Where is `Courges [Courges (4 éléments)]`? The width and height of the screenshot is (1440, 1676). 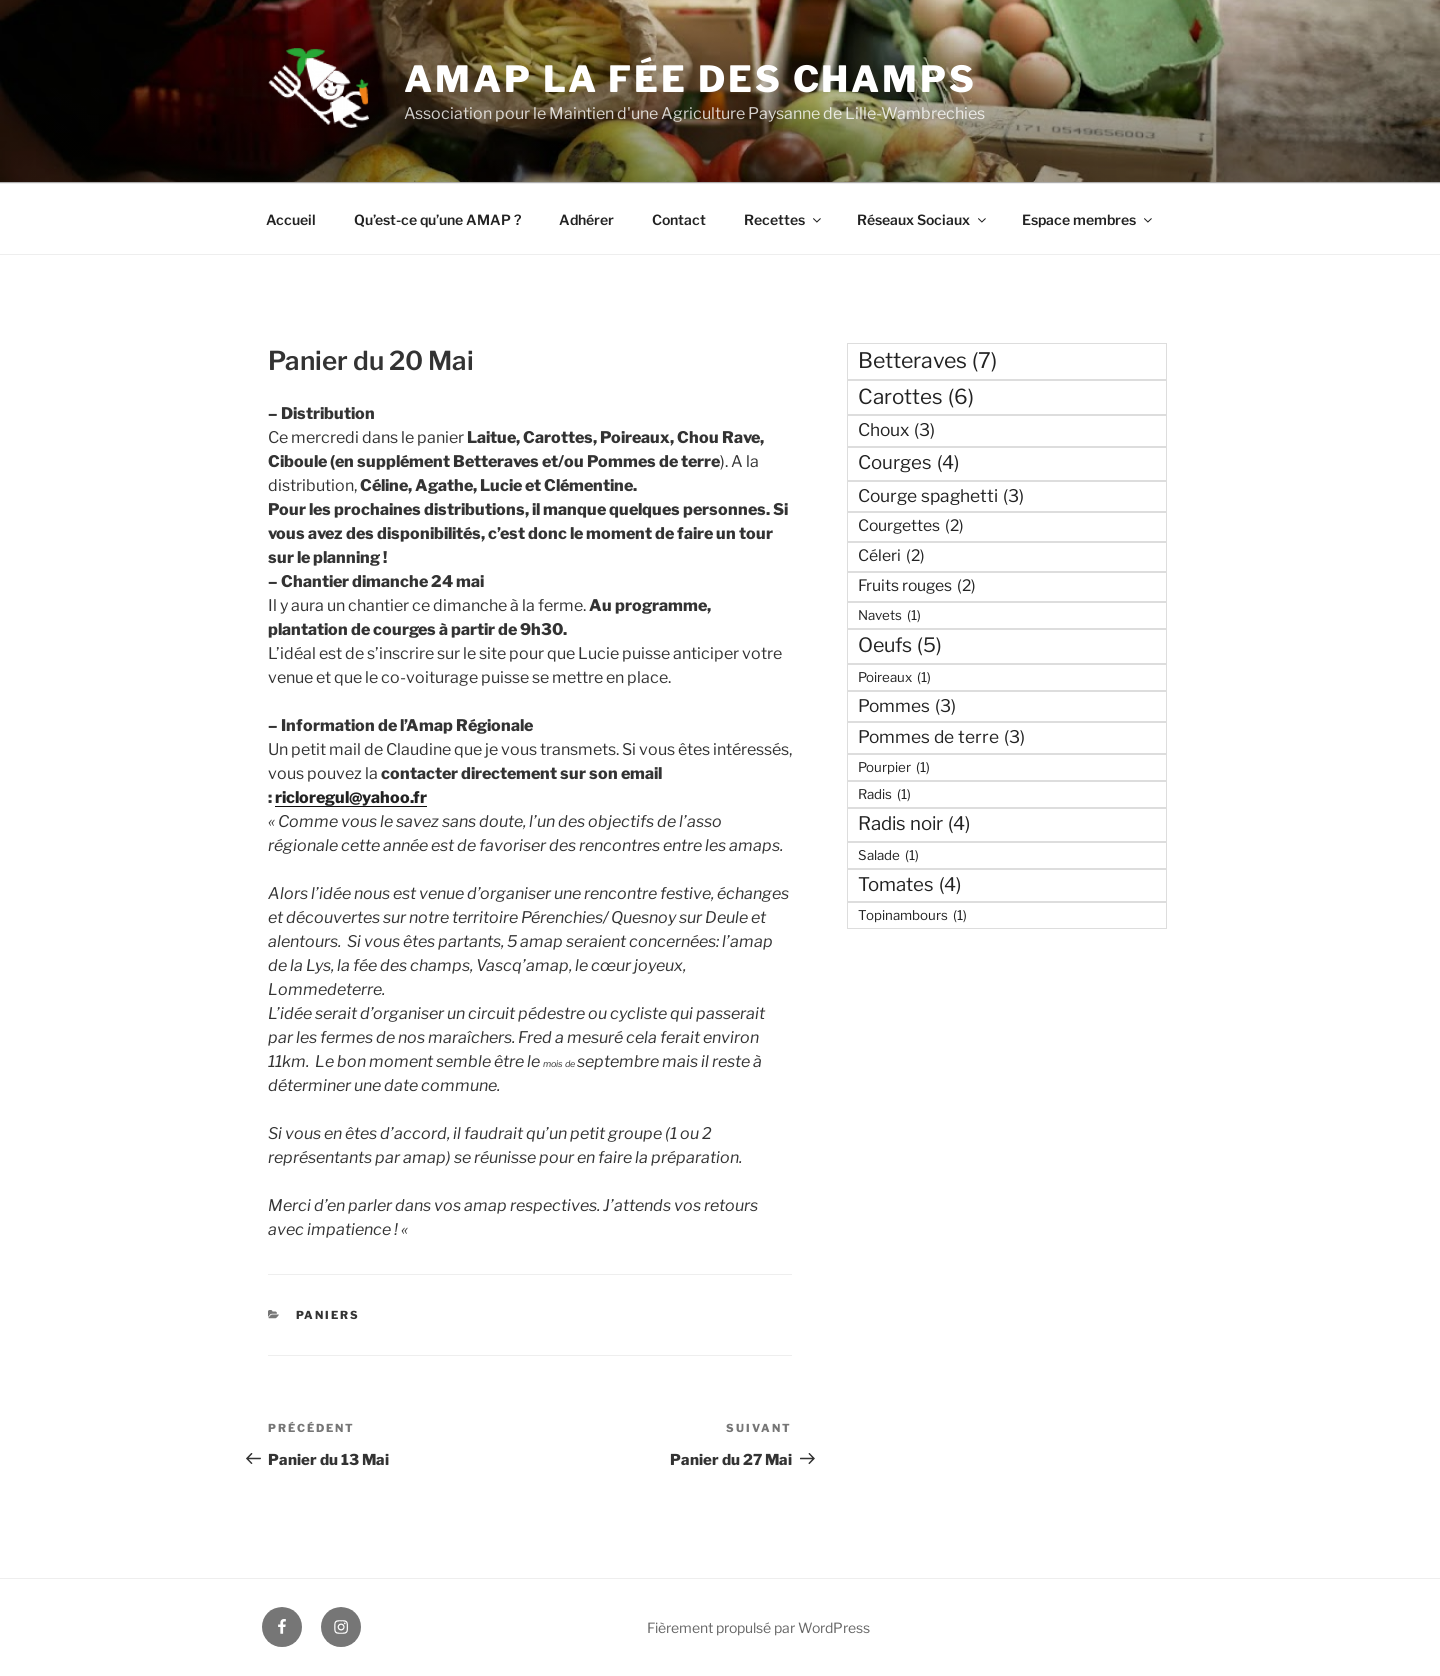
Courges [Courges (4 éléments)] is located at coordinates (908, 462).